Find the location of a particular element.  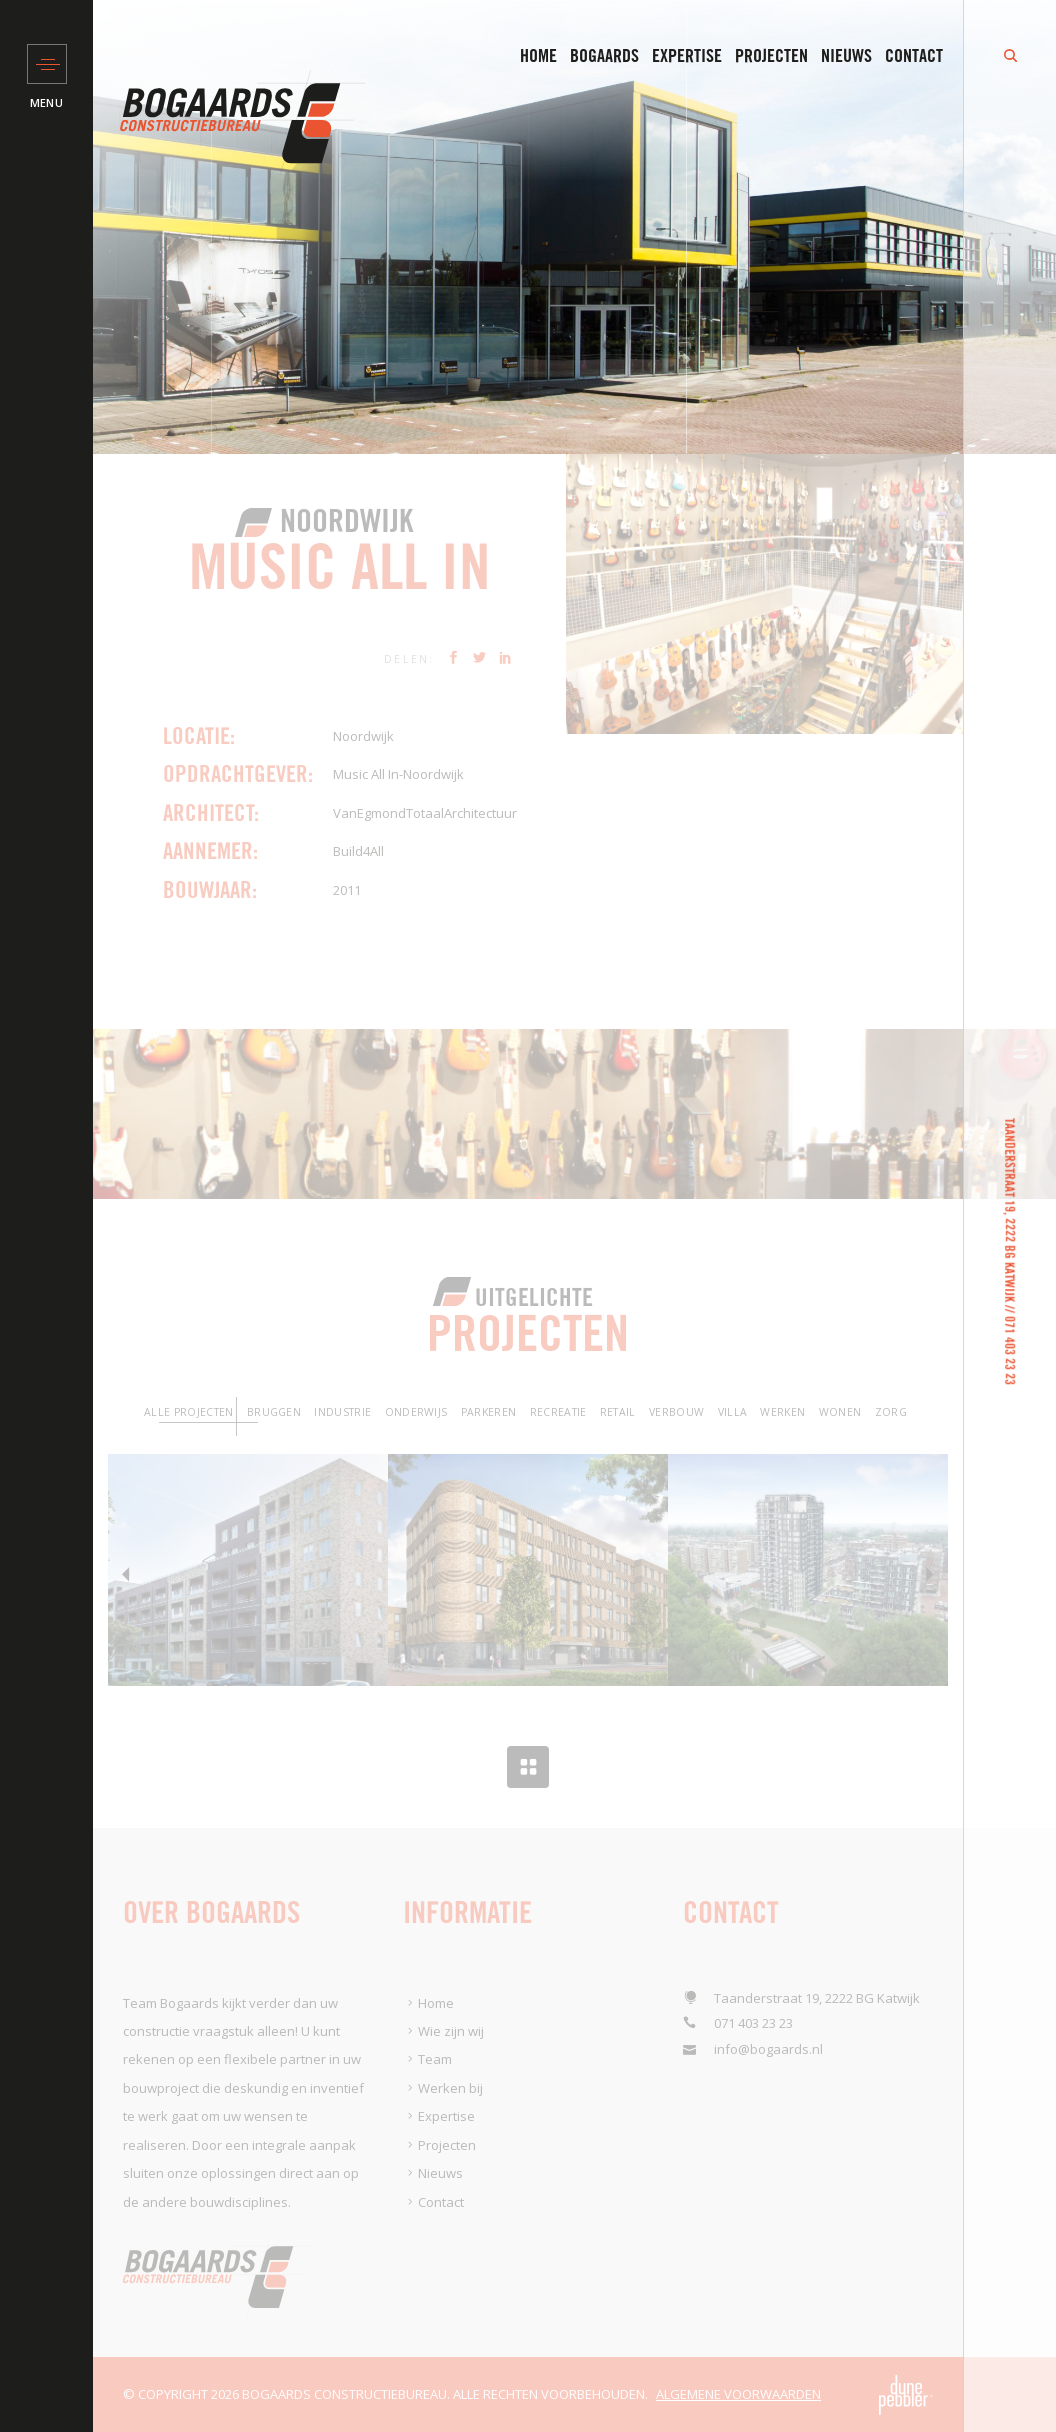

Projecten is located at coordinates (771, 56).